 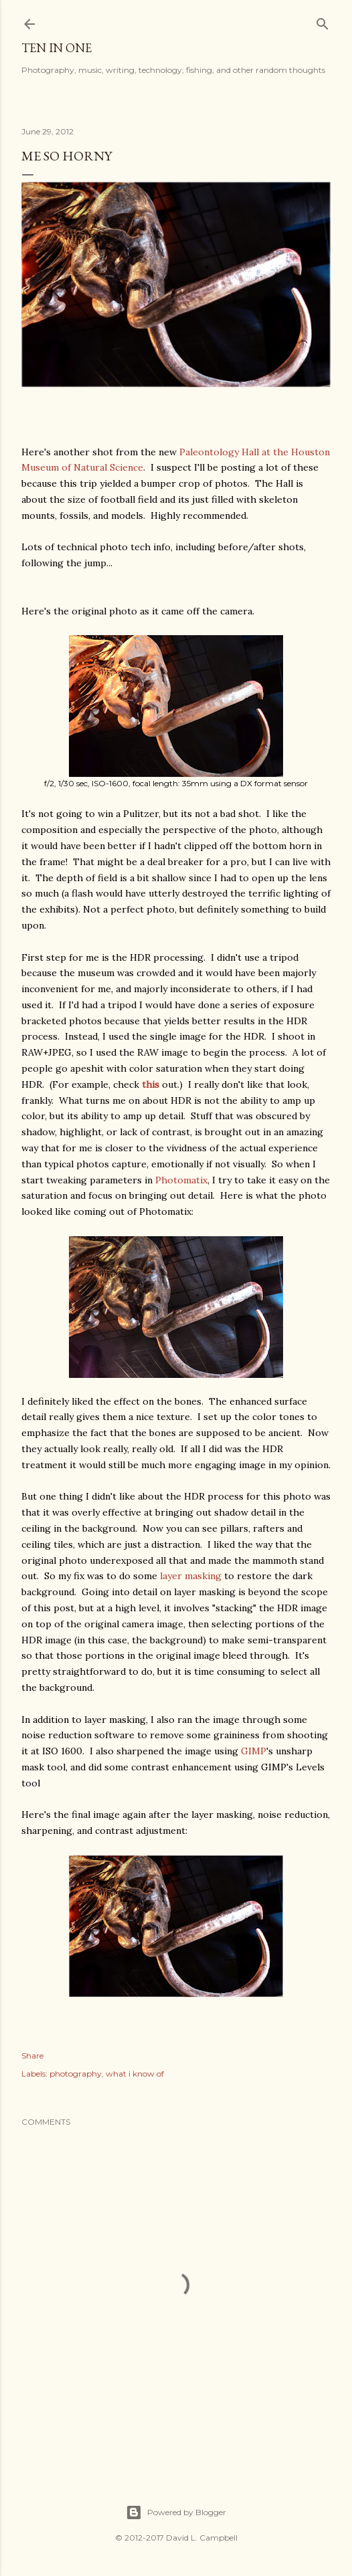 What do you see at coordinates (176, 2512) in the screenshot?
I see `Powered by Blogger` at bounding box center [176, 2512].